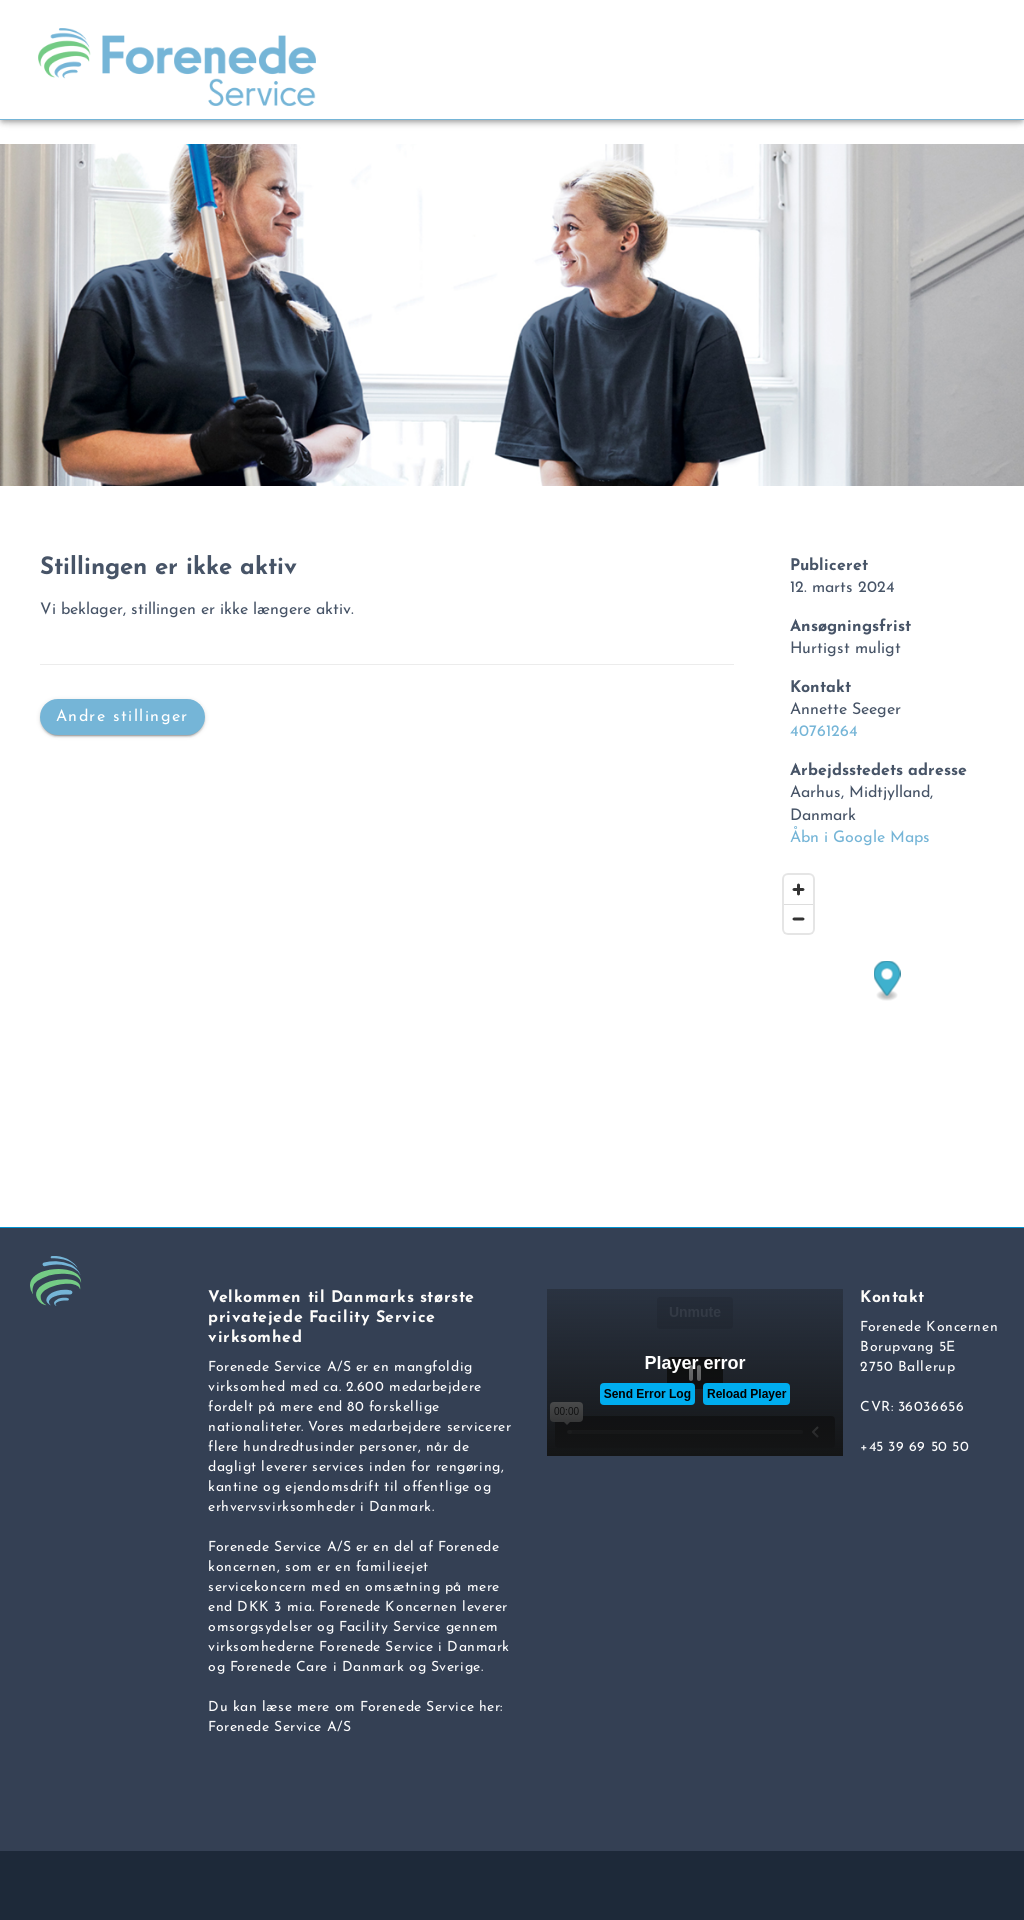 The height and width of the screenshot is (1920, 1024). I want to click on Åbn i Google Maps, so click(860, 838).